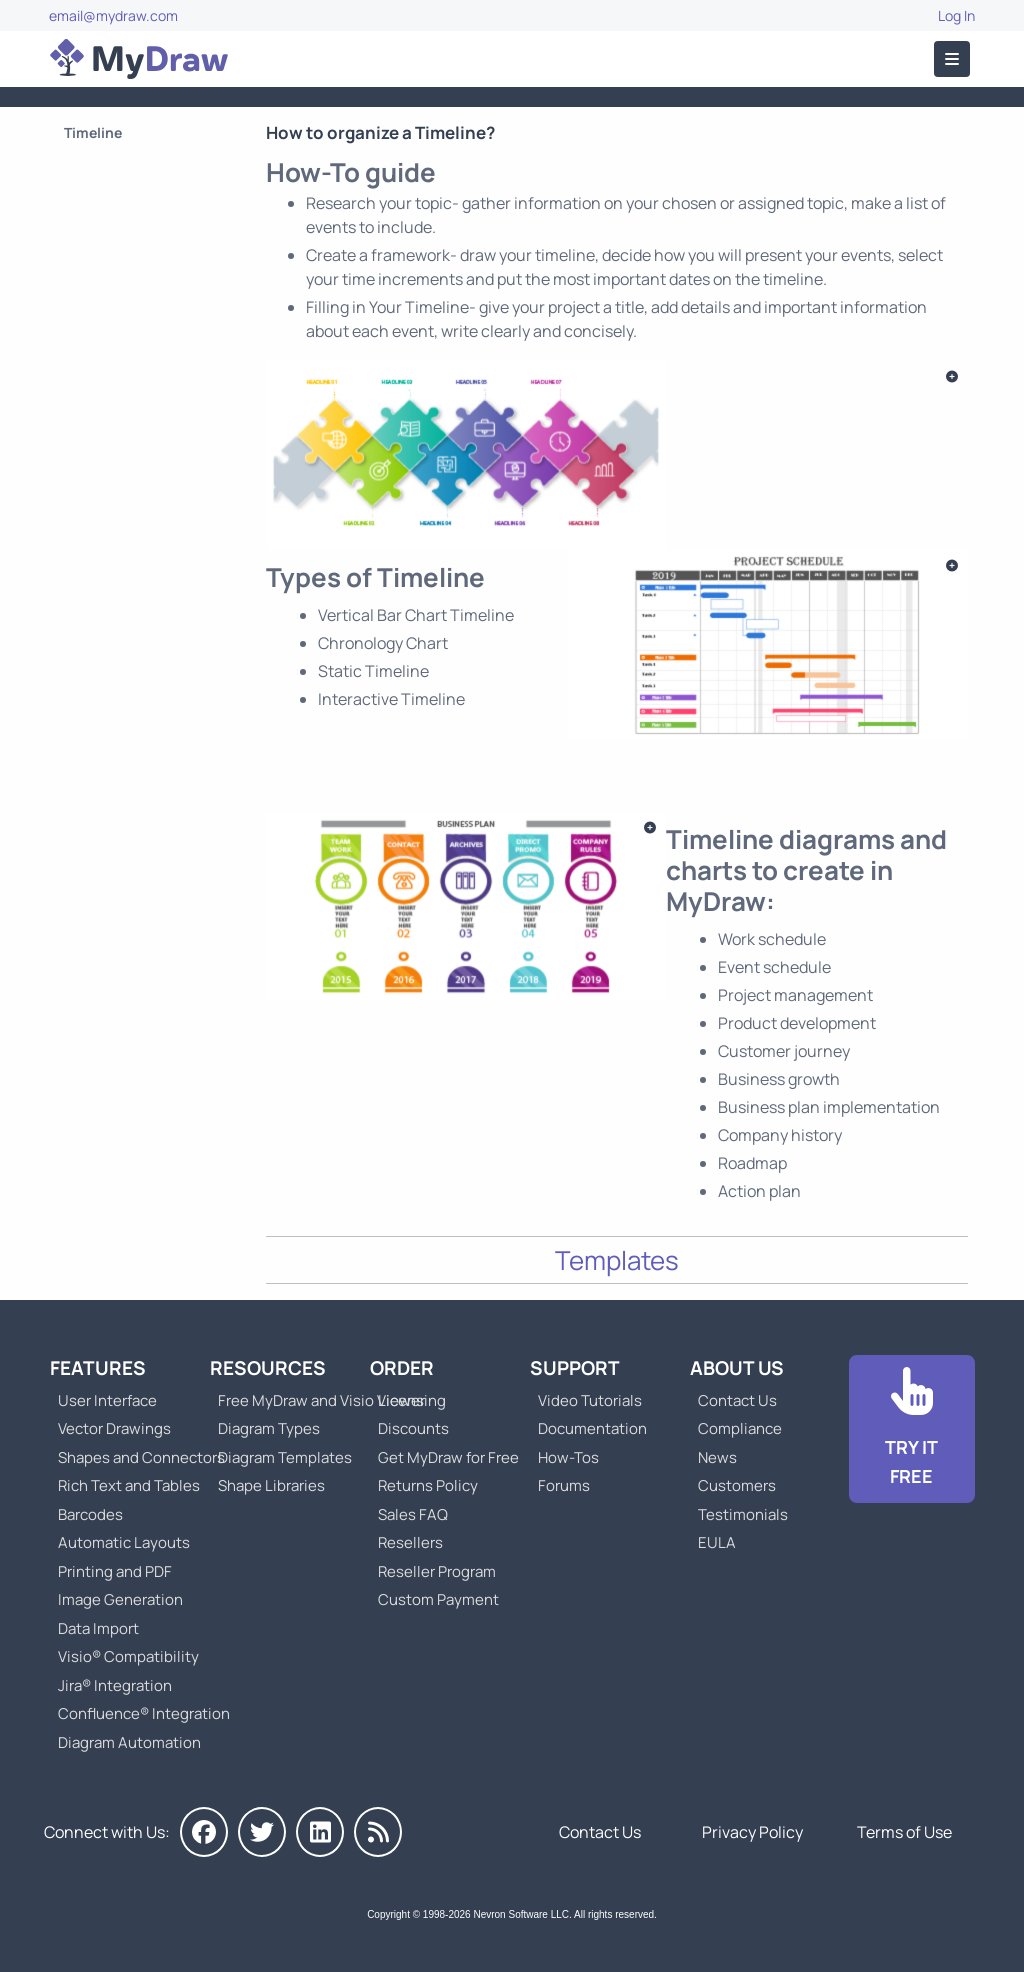  What do you see at coordinates (575, 1368) in the screenshot?
I see `Support [Go to MyDraw Support]` at bounding box center [575, 1368].